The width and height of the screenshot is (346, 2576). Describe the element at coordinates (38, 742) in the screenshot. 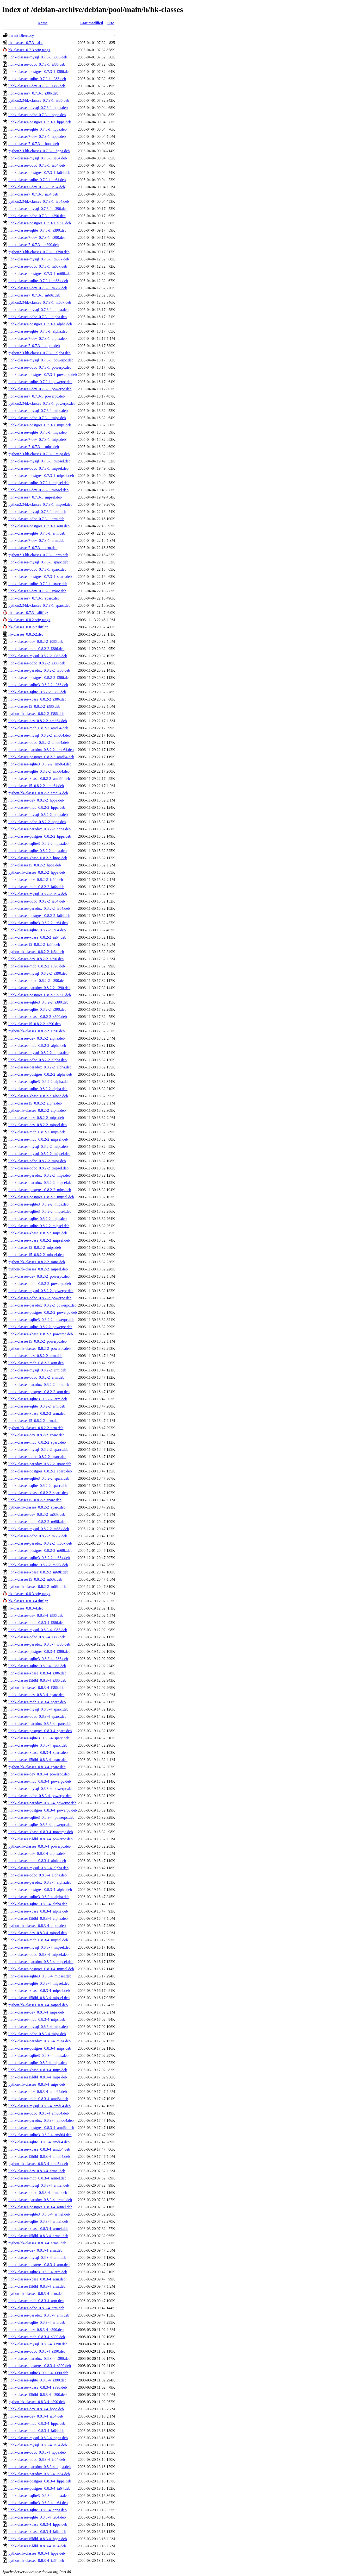

I see `libhk-classes-odbc_0.8.2-2_amd64.deb` at that location.